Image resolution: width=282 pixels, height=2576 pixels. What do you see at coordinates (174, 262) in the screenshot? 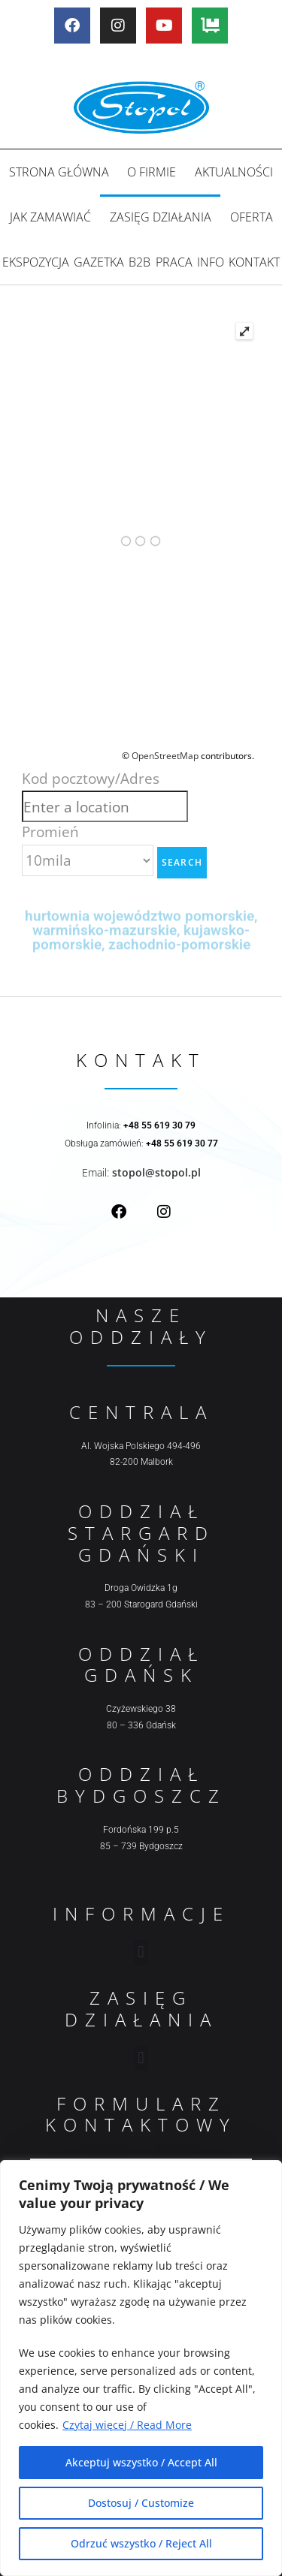
I see `Praca` at bounding box center [174, 262].